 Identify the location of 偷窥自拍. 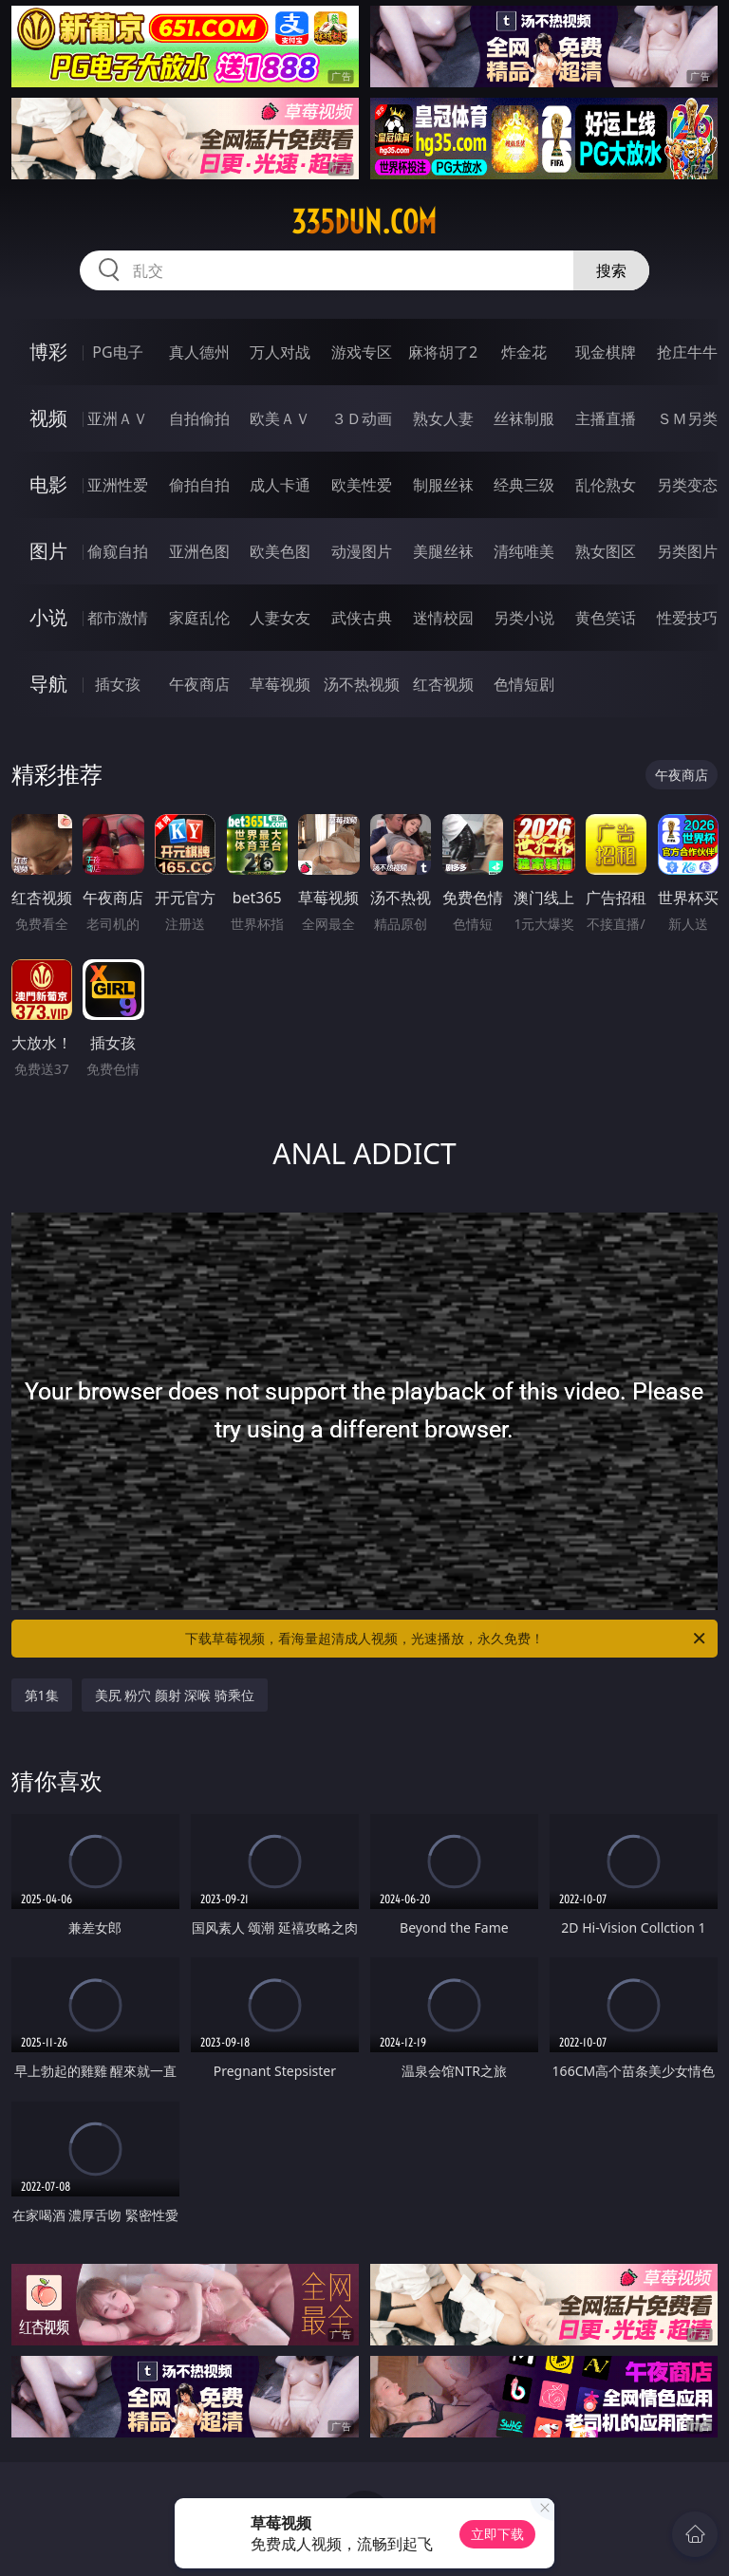
(117, 551).